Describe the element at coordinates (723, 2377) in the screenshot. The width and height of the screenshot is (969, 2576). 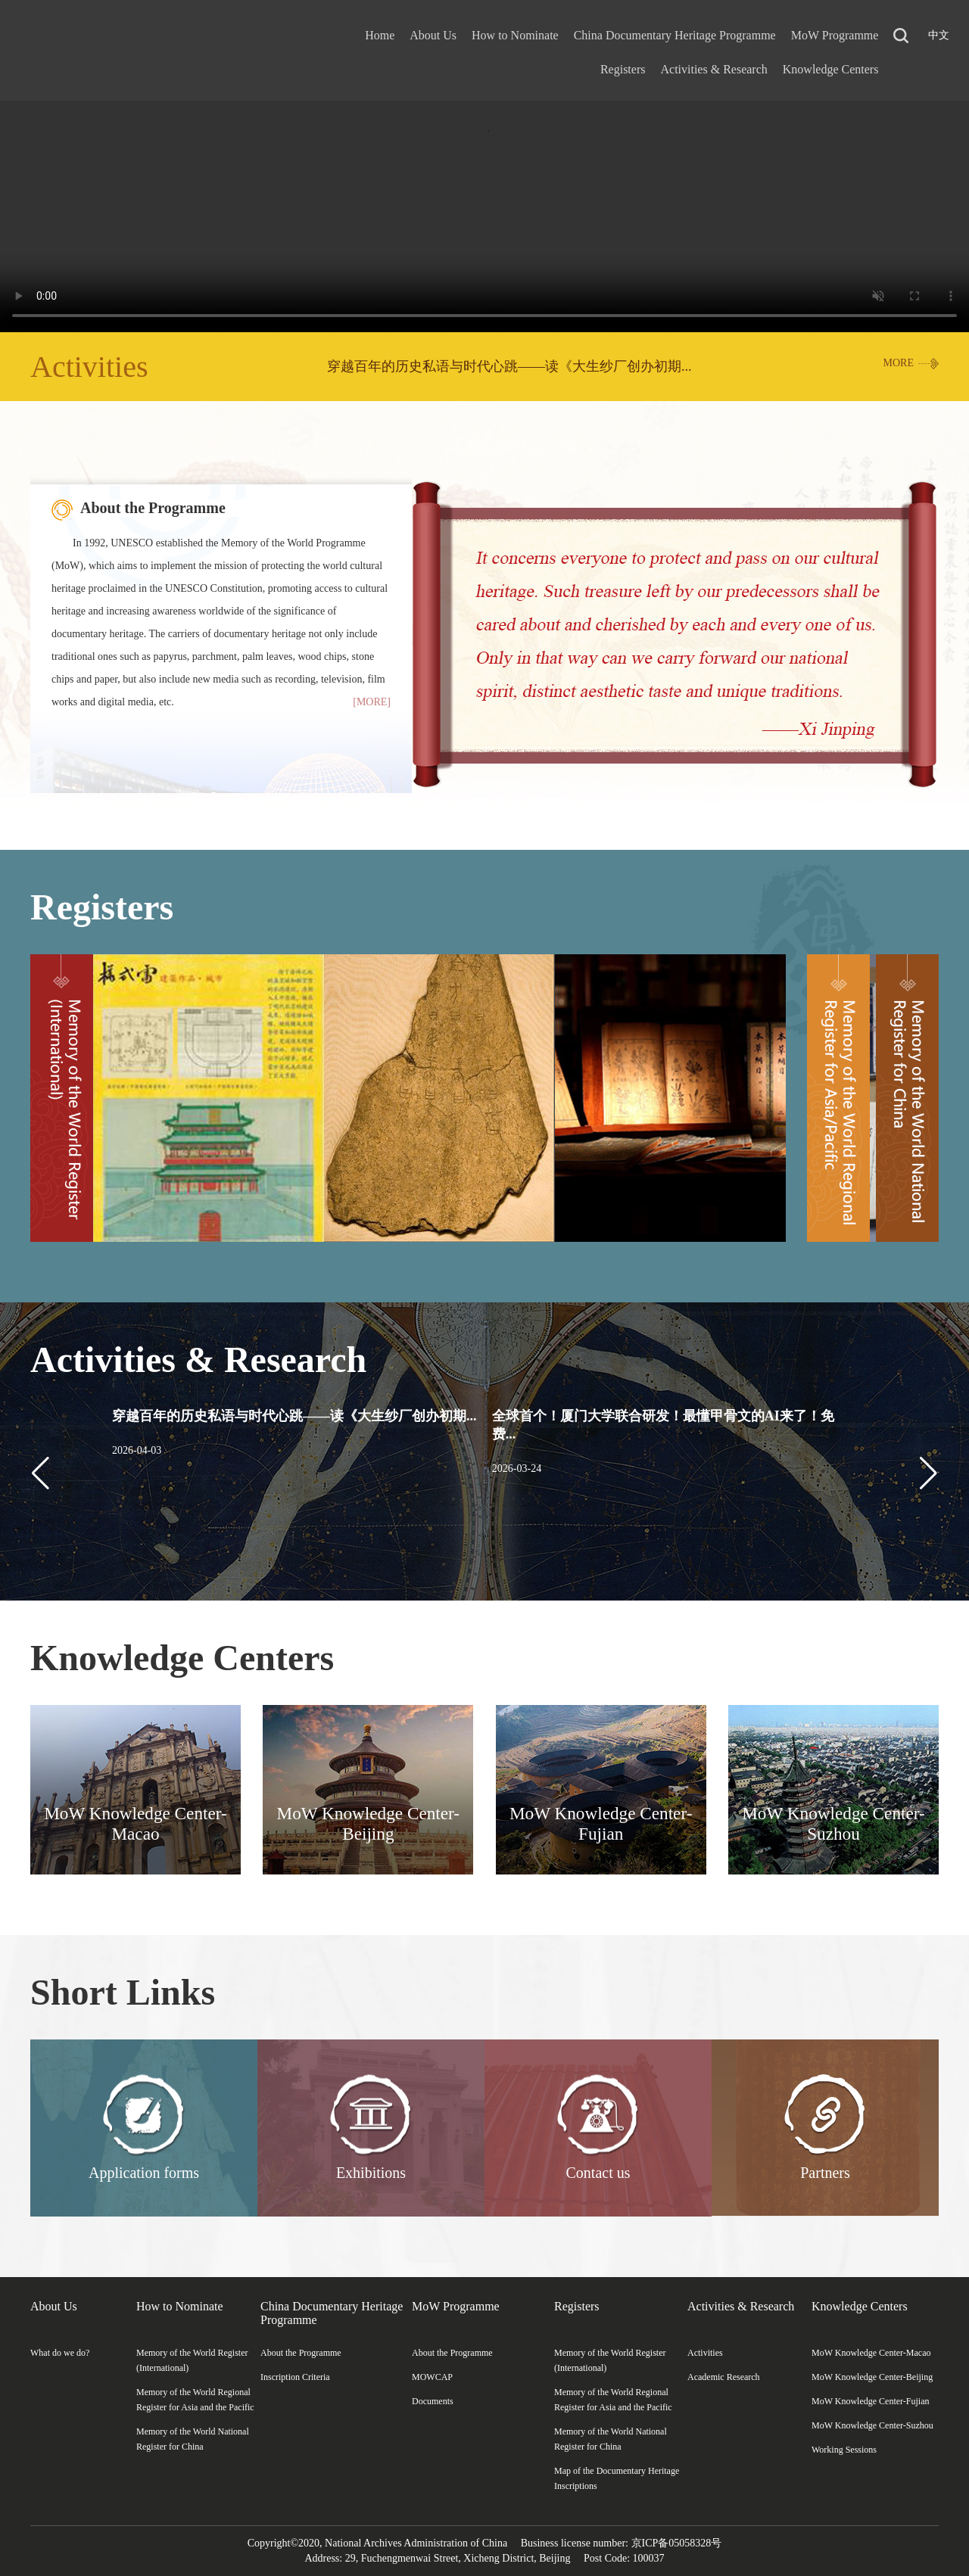
I see `Academic Research` at that location.